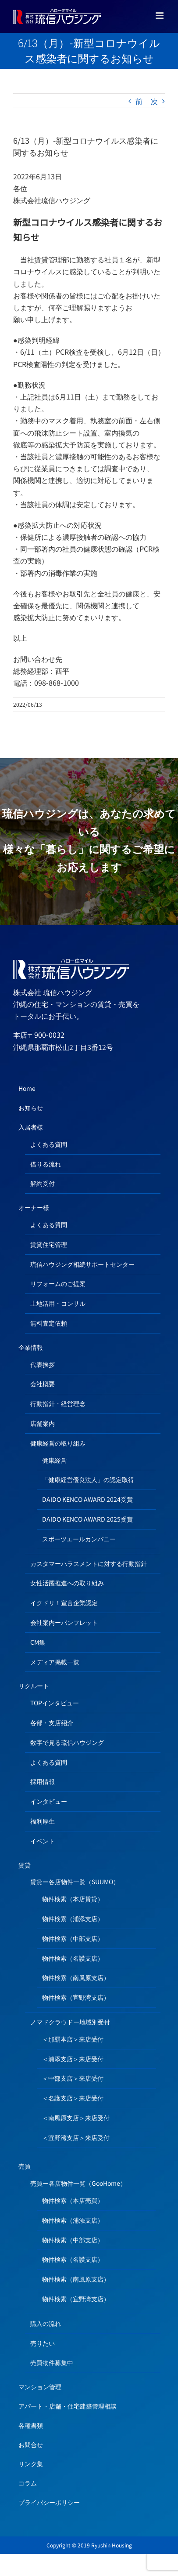 This screenshot has height=2576, width=178. Describe the element at coordinates (48, 1244) in the screenshot. I see `賃貸住宅管理` at that location.